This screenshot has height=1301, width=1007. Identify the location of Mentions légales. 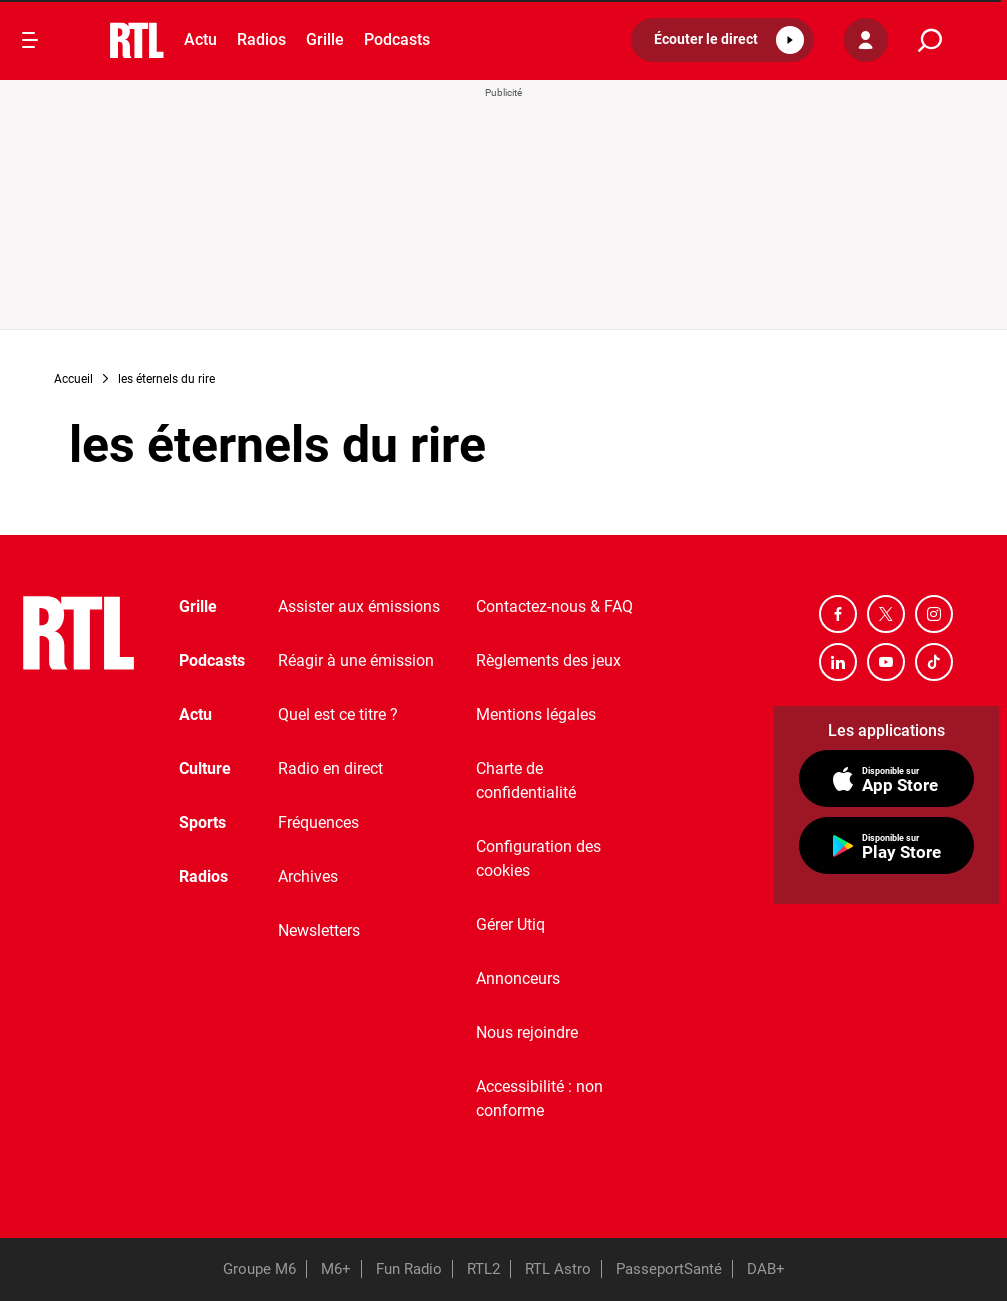
(536, 714).